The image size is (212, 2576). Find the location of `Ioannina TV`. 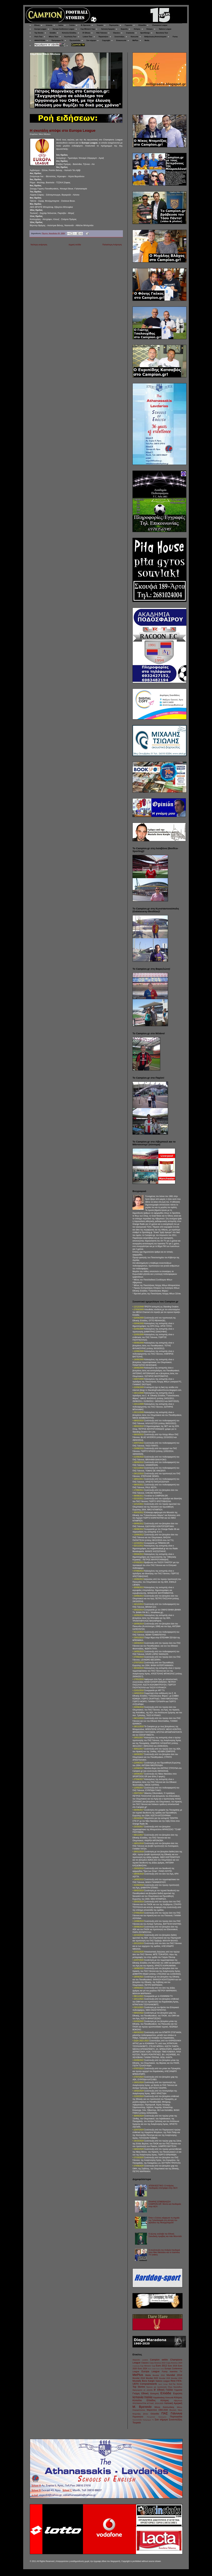

Ioannina TV is located at coordinates (176, 2371).